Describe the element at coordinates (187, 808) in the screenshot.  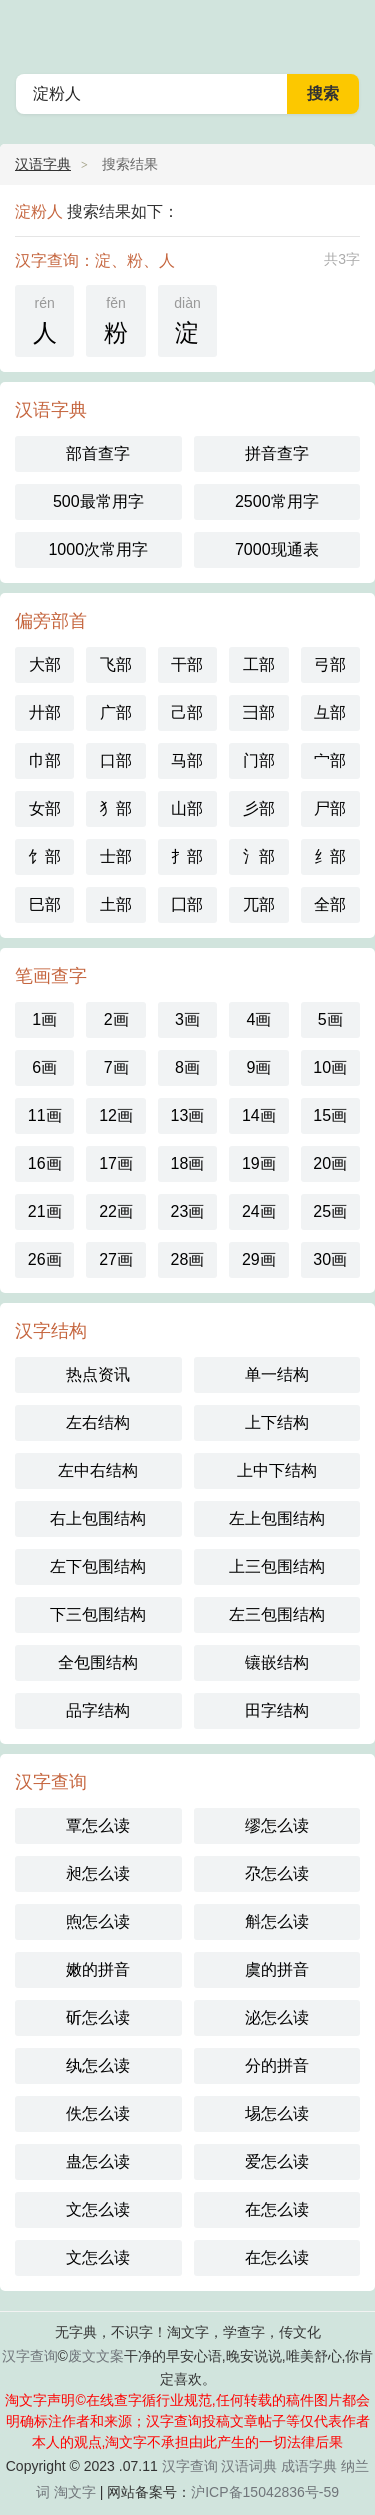
I see `山部` at that location.